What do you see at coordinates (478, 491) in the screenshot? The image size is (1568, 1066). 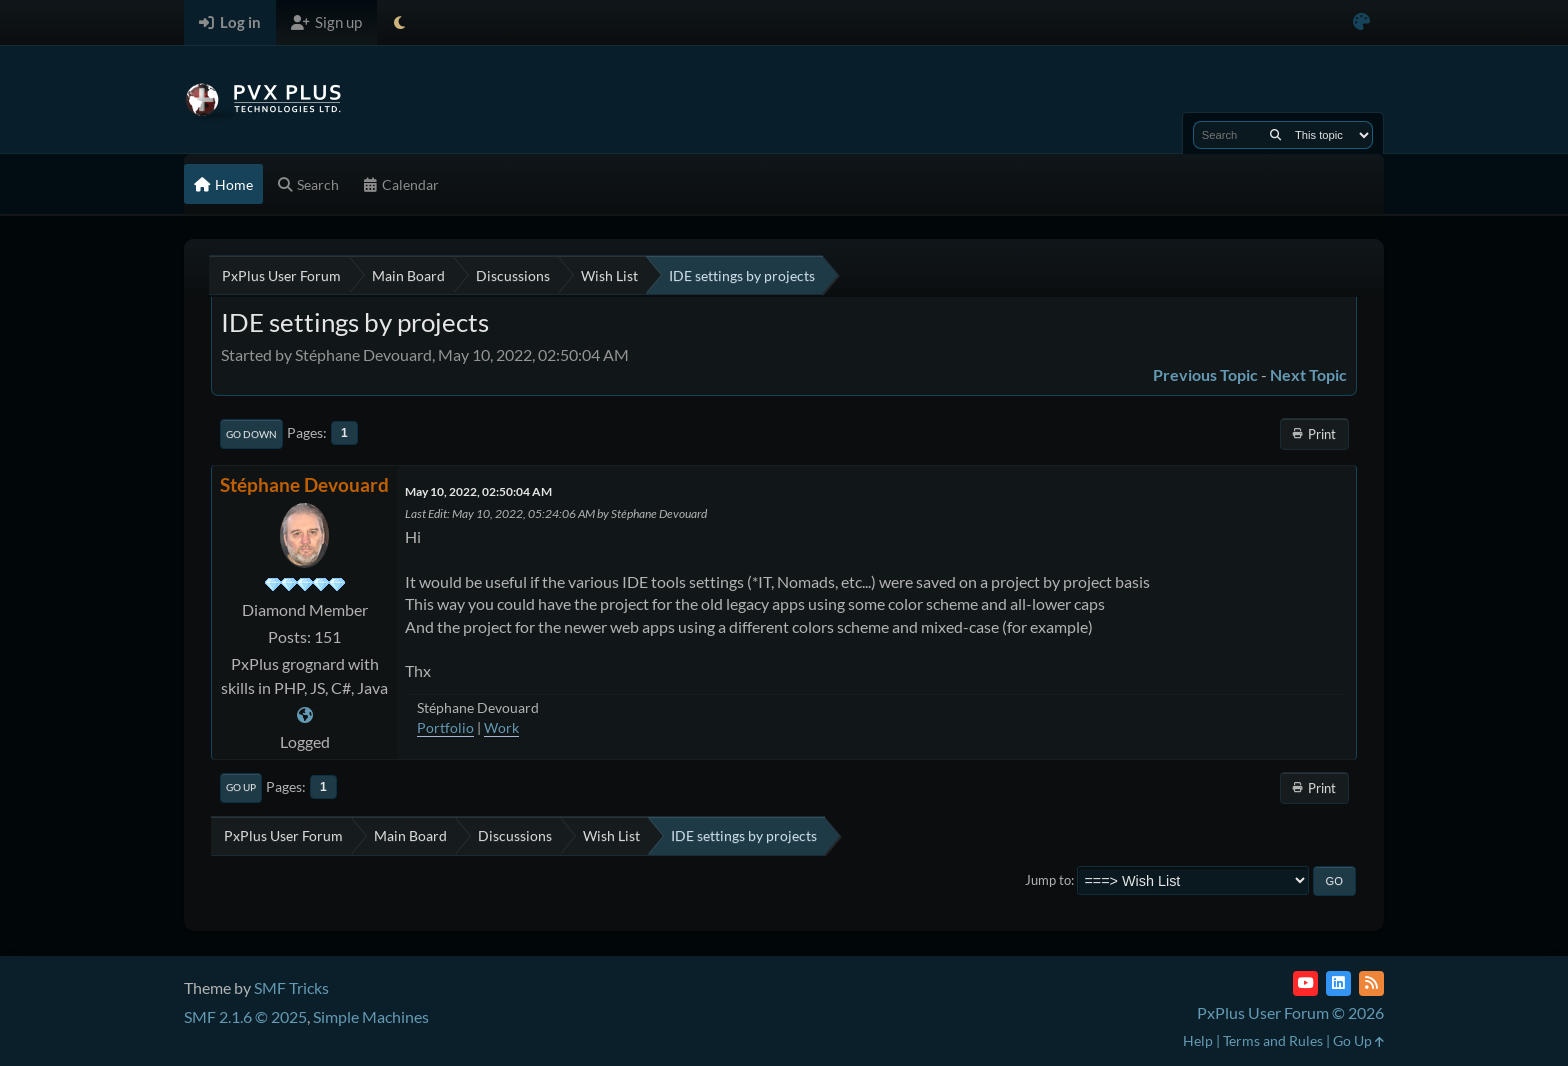 I see `May 10, 2022, 02:50:04 AM` at bounding box center [478, 491].